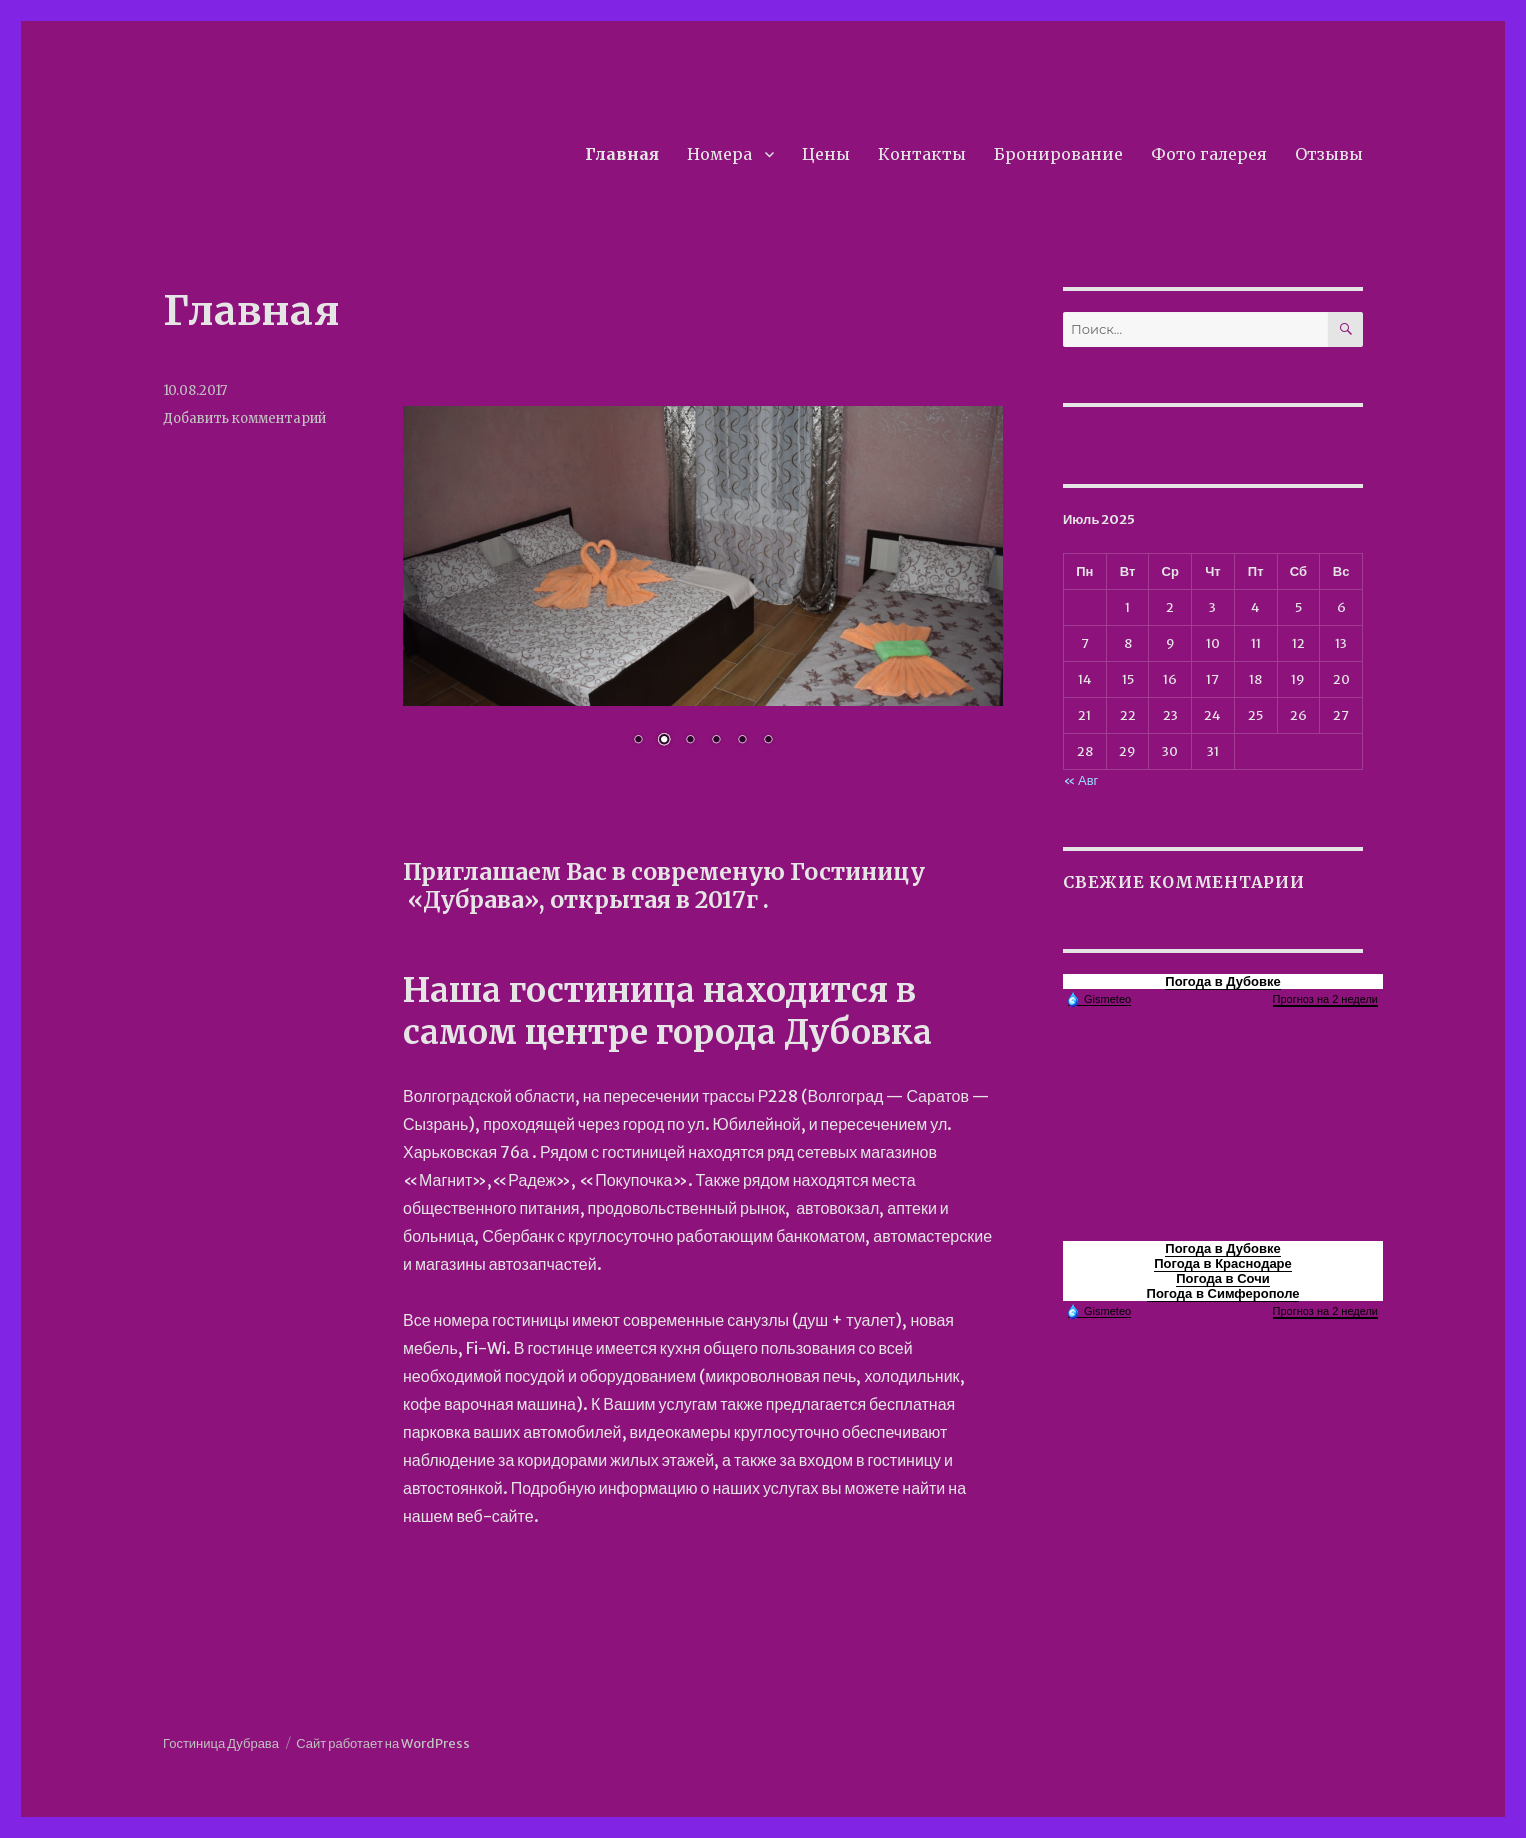 The height and width of the screenshot is (1838, 1526). Describe the element at coordinates (1223, 1293) in the screenshot. I see `Погода в Симферополе` at that location.